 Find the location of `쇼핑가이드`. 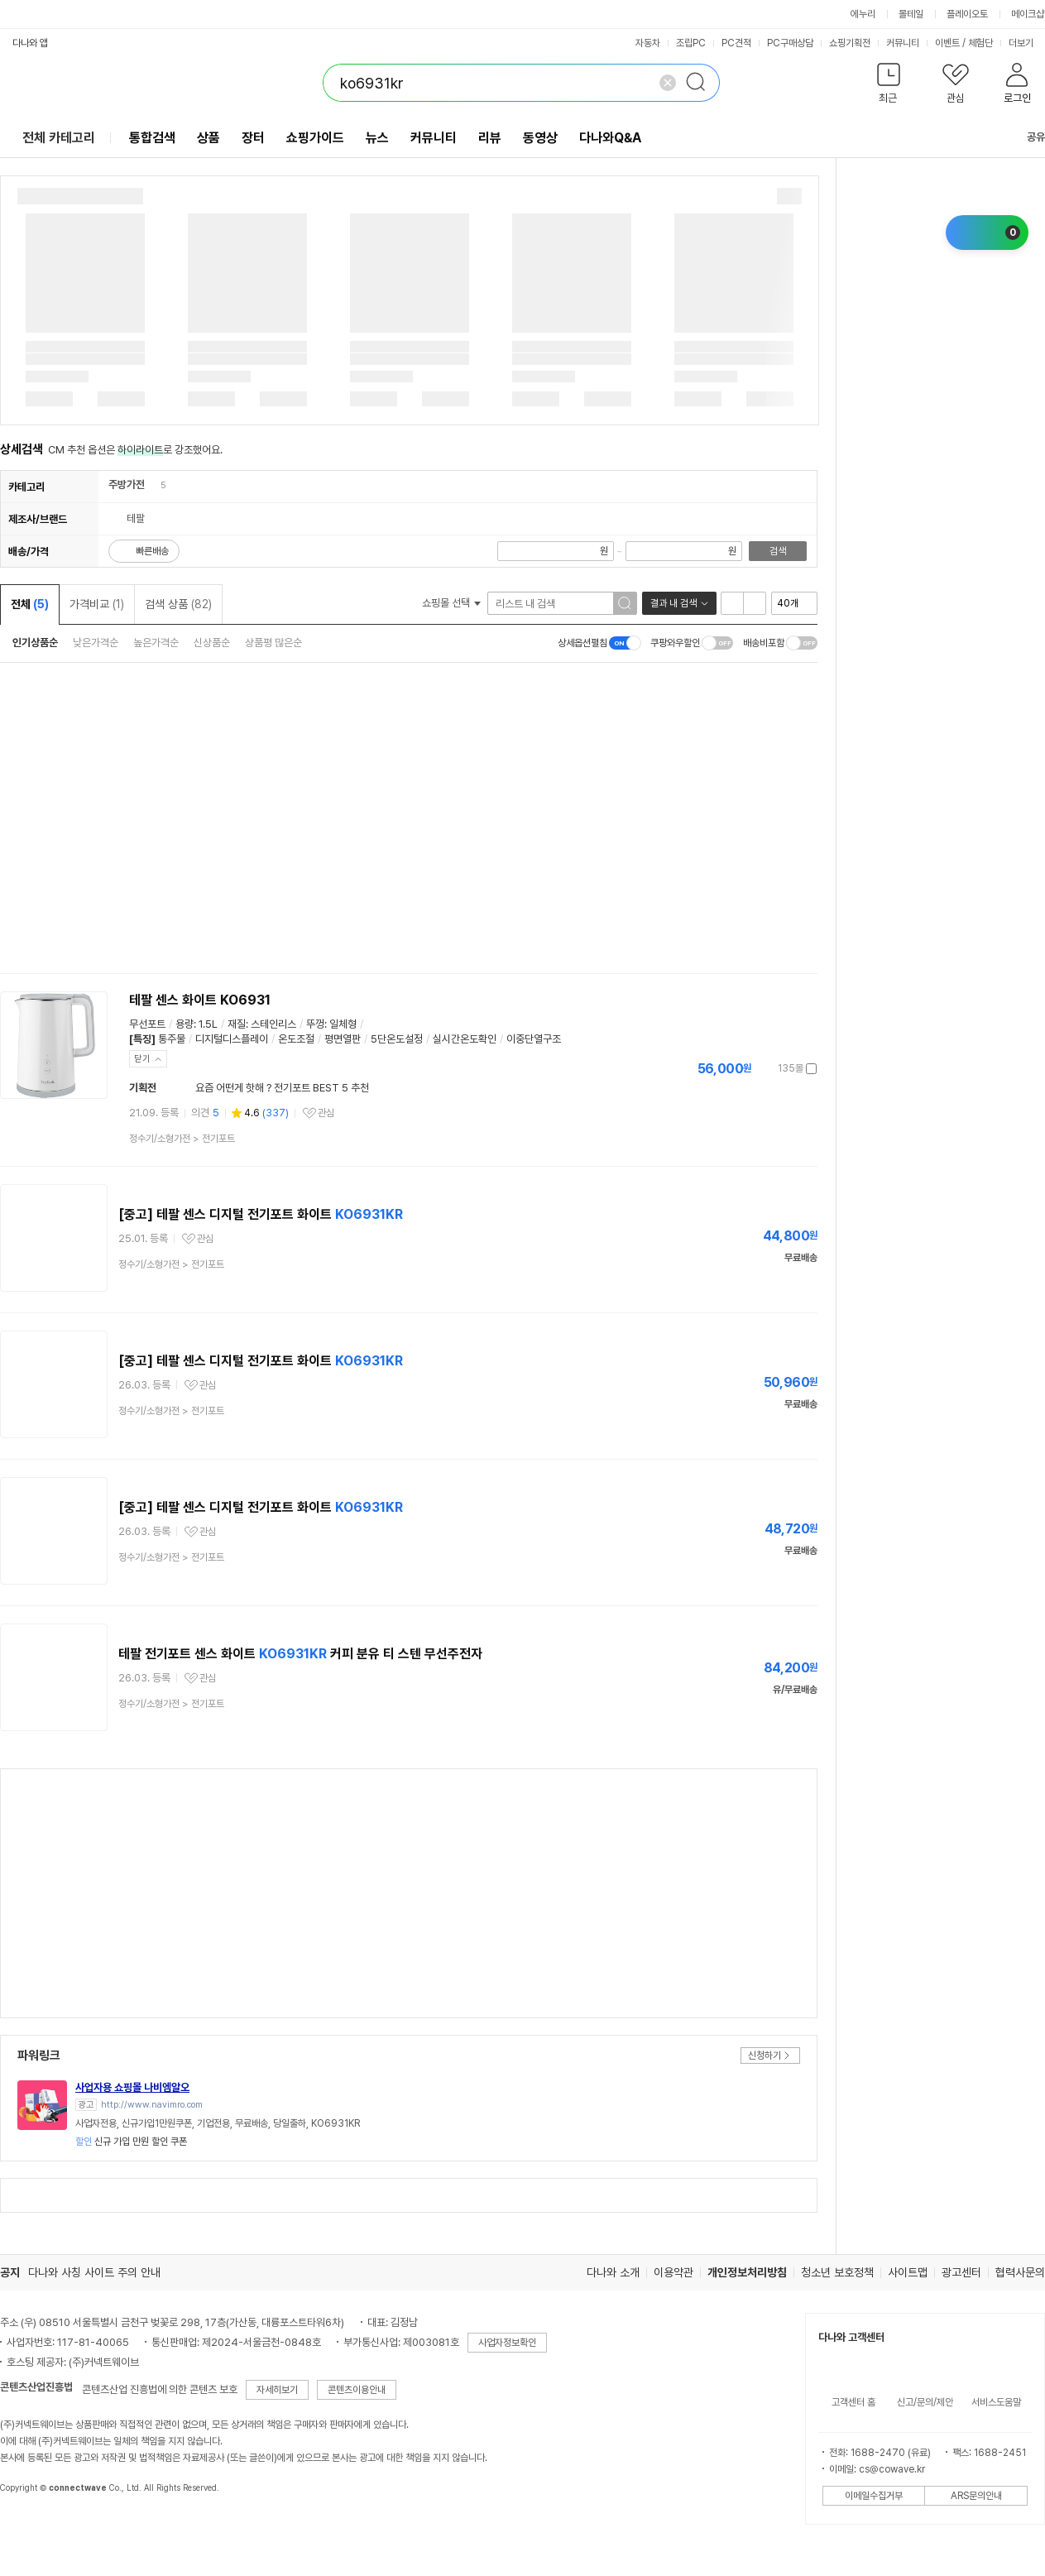

쇼핑가이드 is located at coordinates (315, 138).